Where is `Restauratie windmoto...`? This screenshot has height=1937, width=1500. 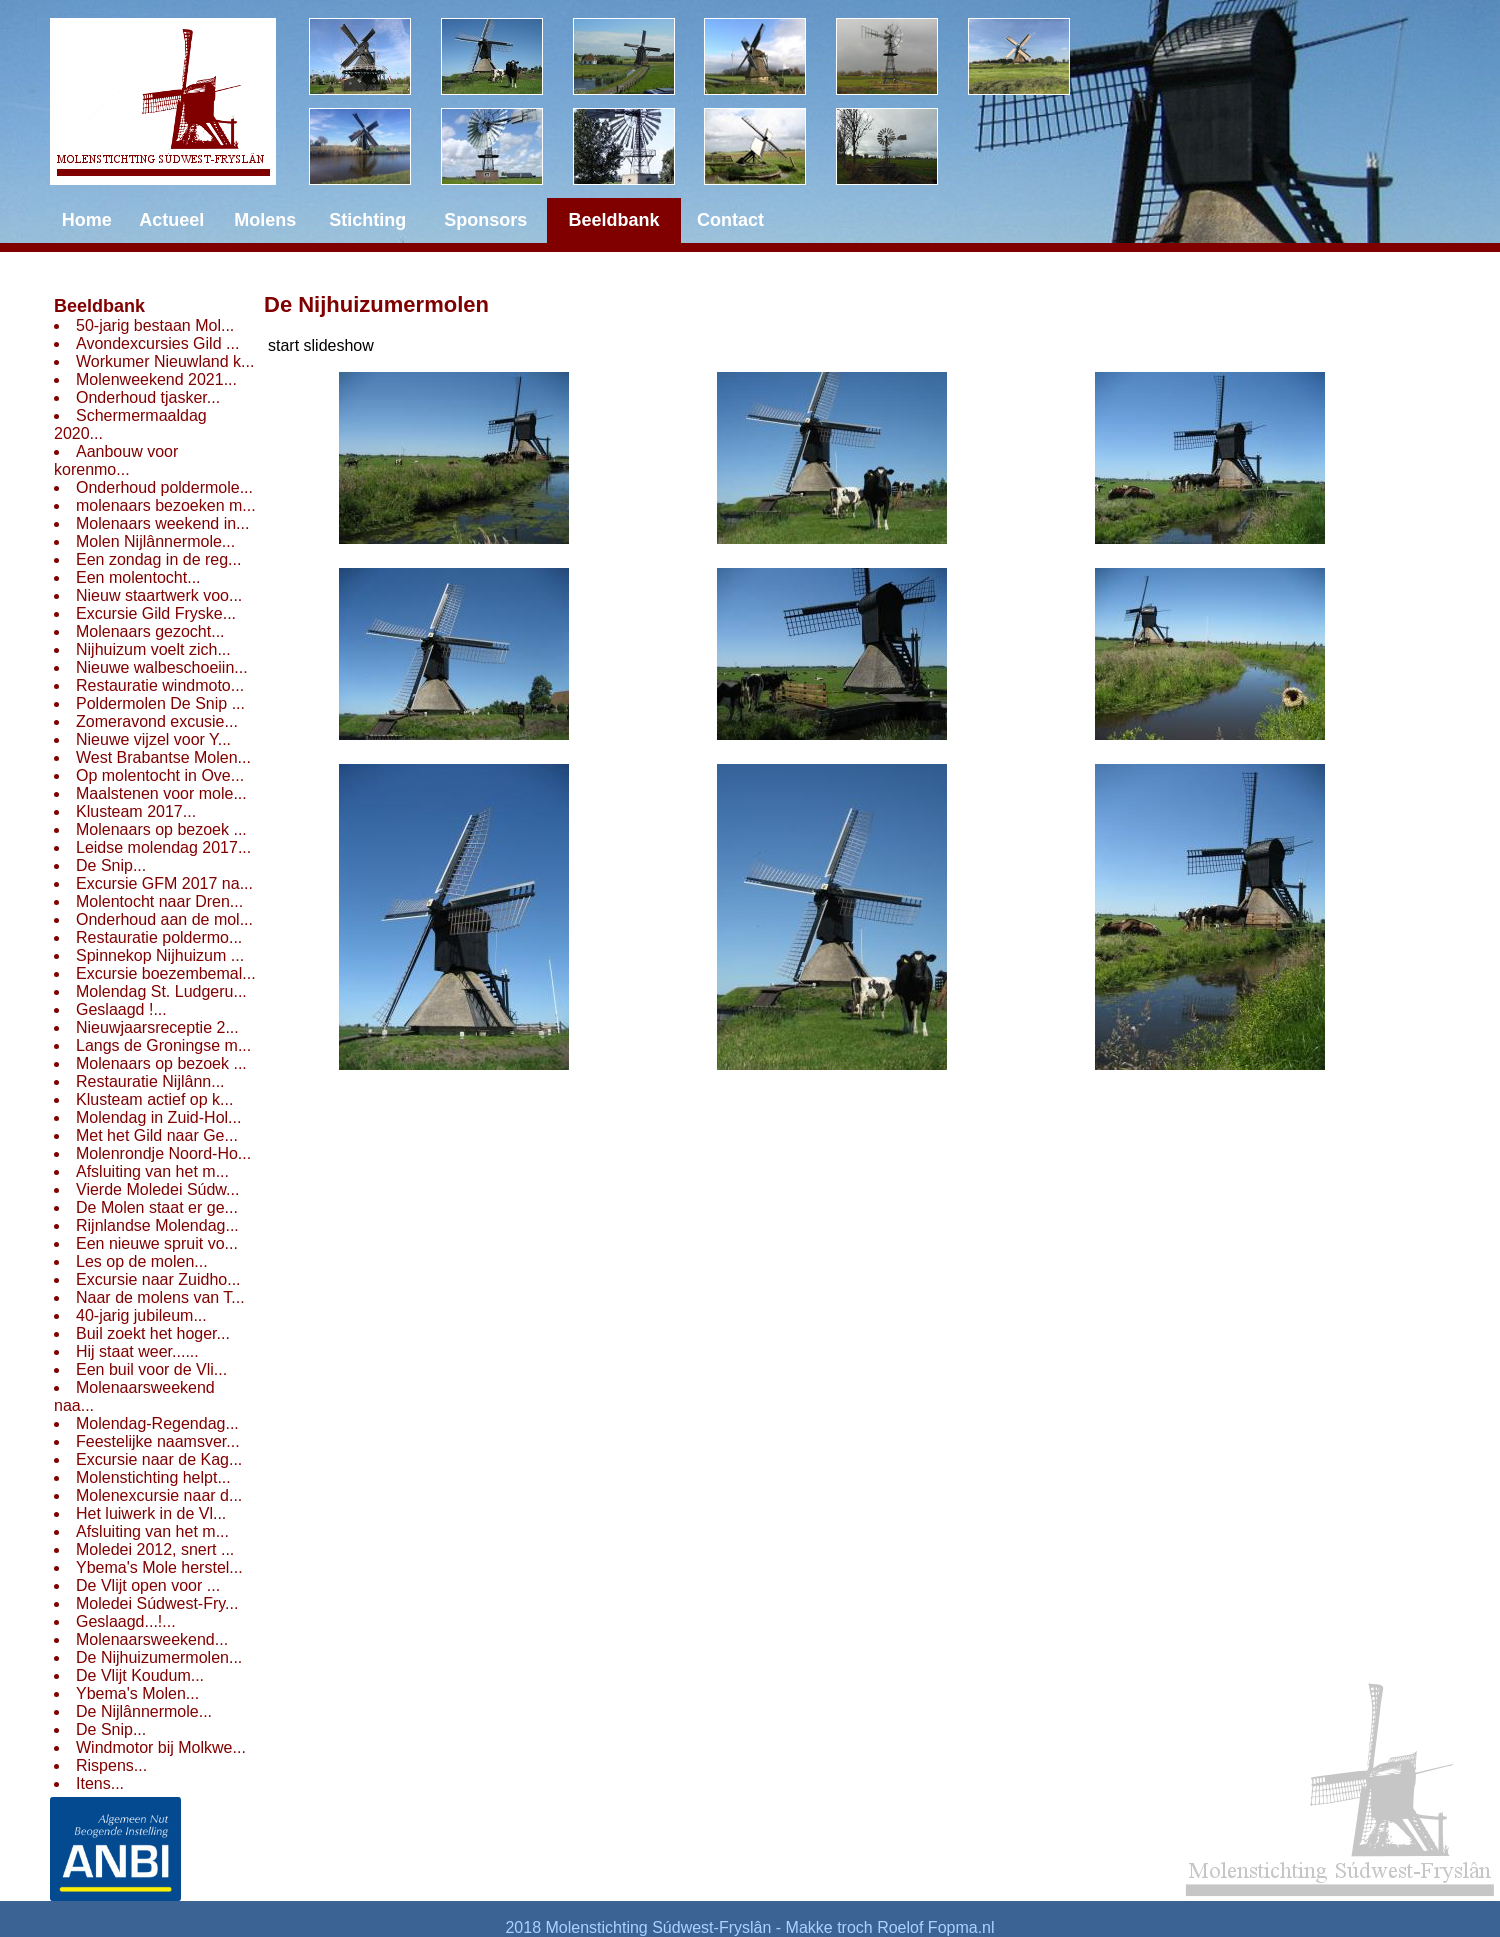
Restauratie windmoto... is located at coordinates (160, 685).